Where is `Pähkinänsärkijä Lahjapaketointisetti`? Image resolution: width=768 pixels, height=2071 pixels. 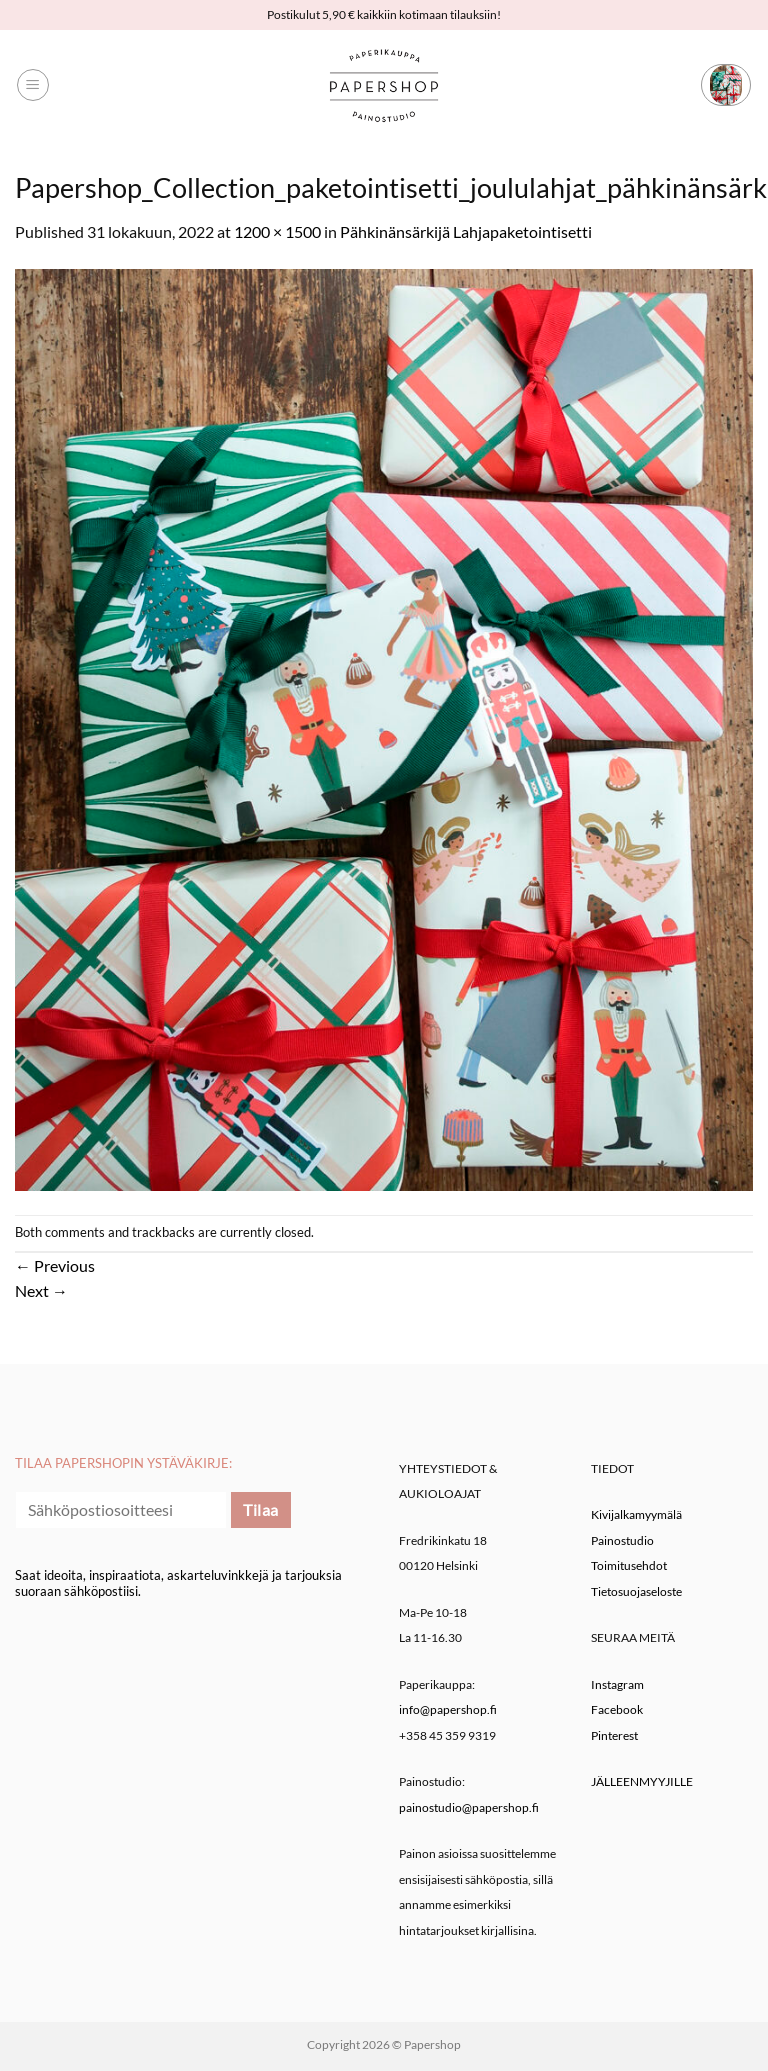 Pähkinänsärkijä Lahjapaketointisetti is located at coordinates (466, 231).